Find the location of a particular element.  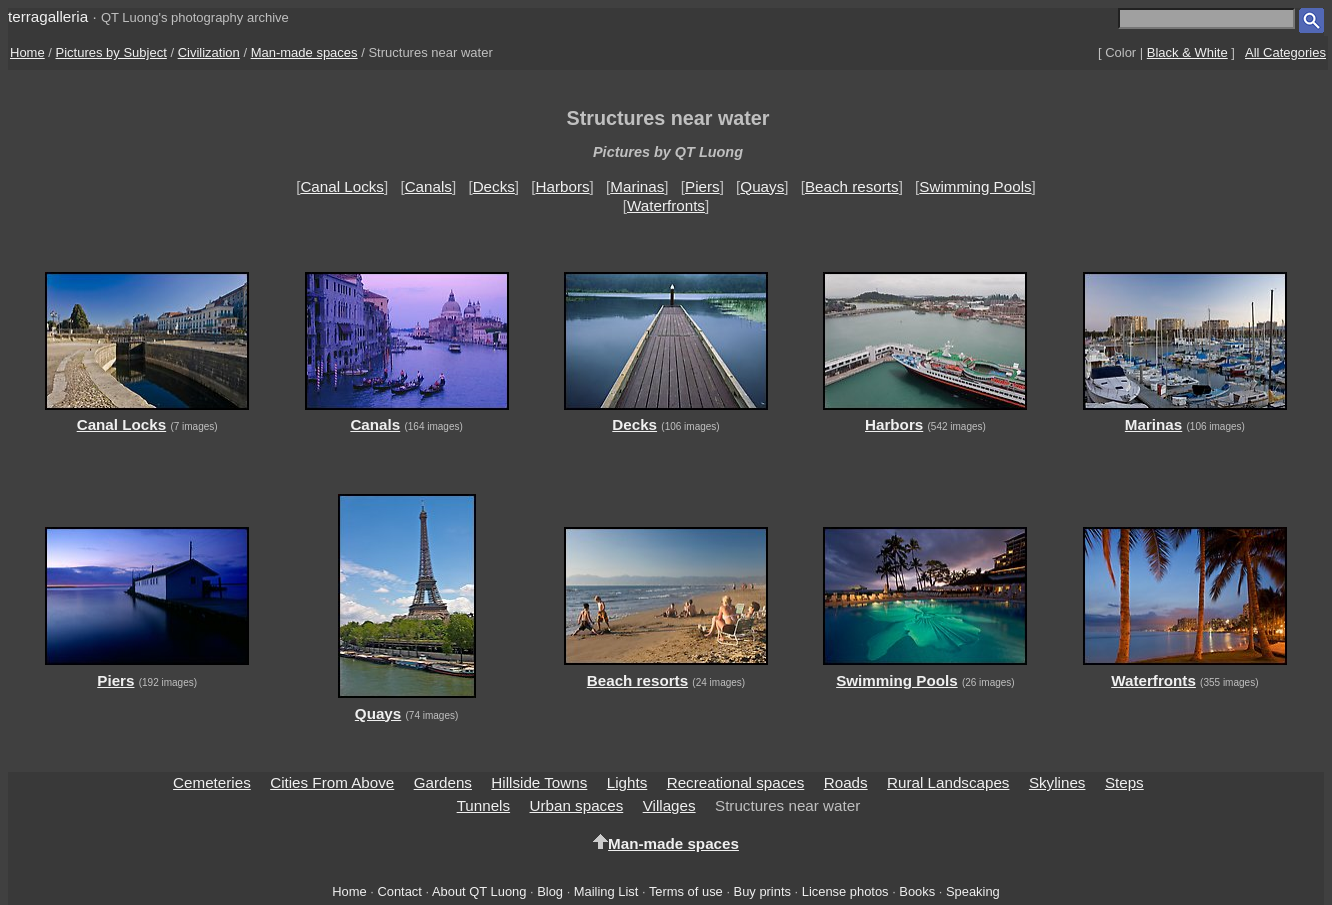

All Categories is located at coordinates (1285, 52).